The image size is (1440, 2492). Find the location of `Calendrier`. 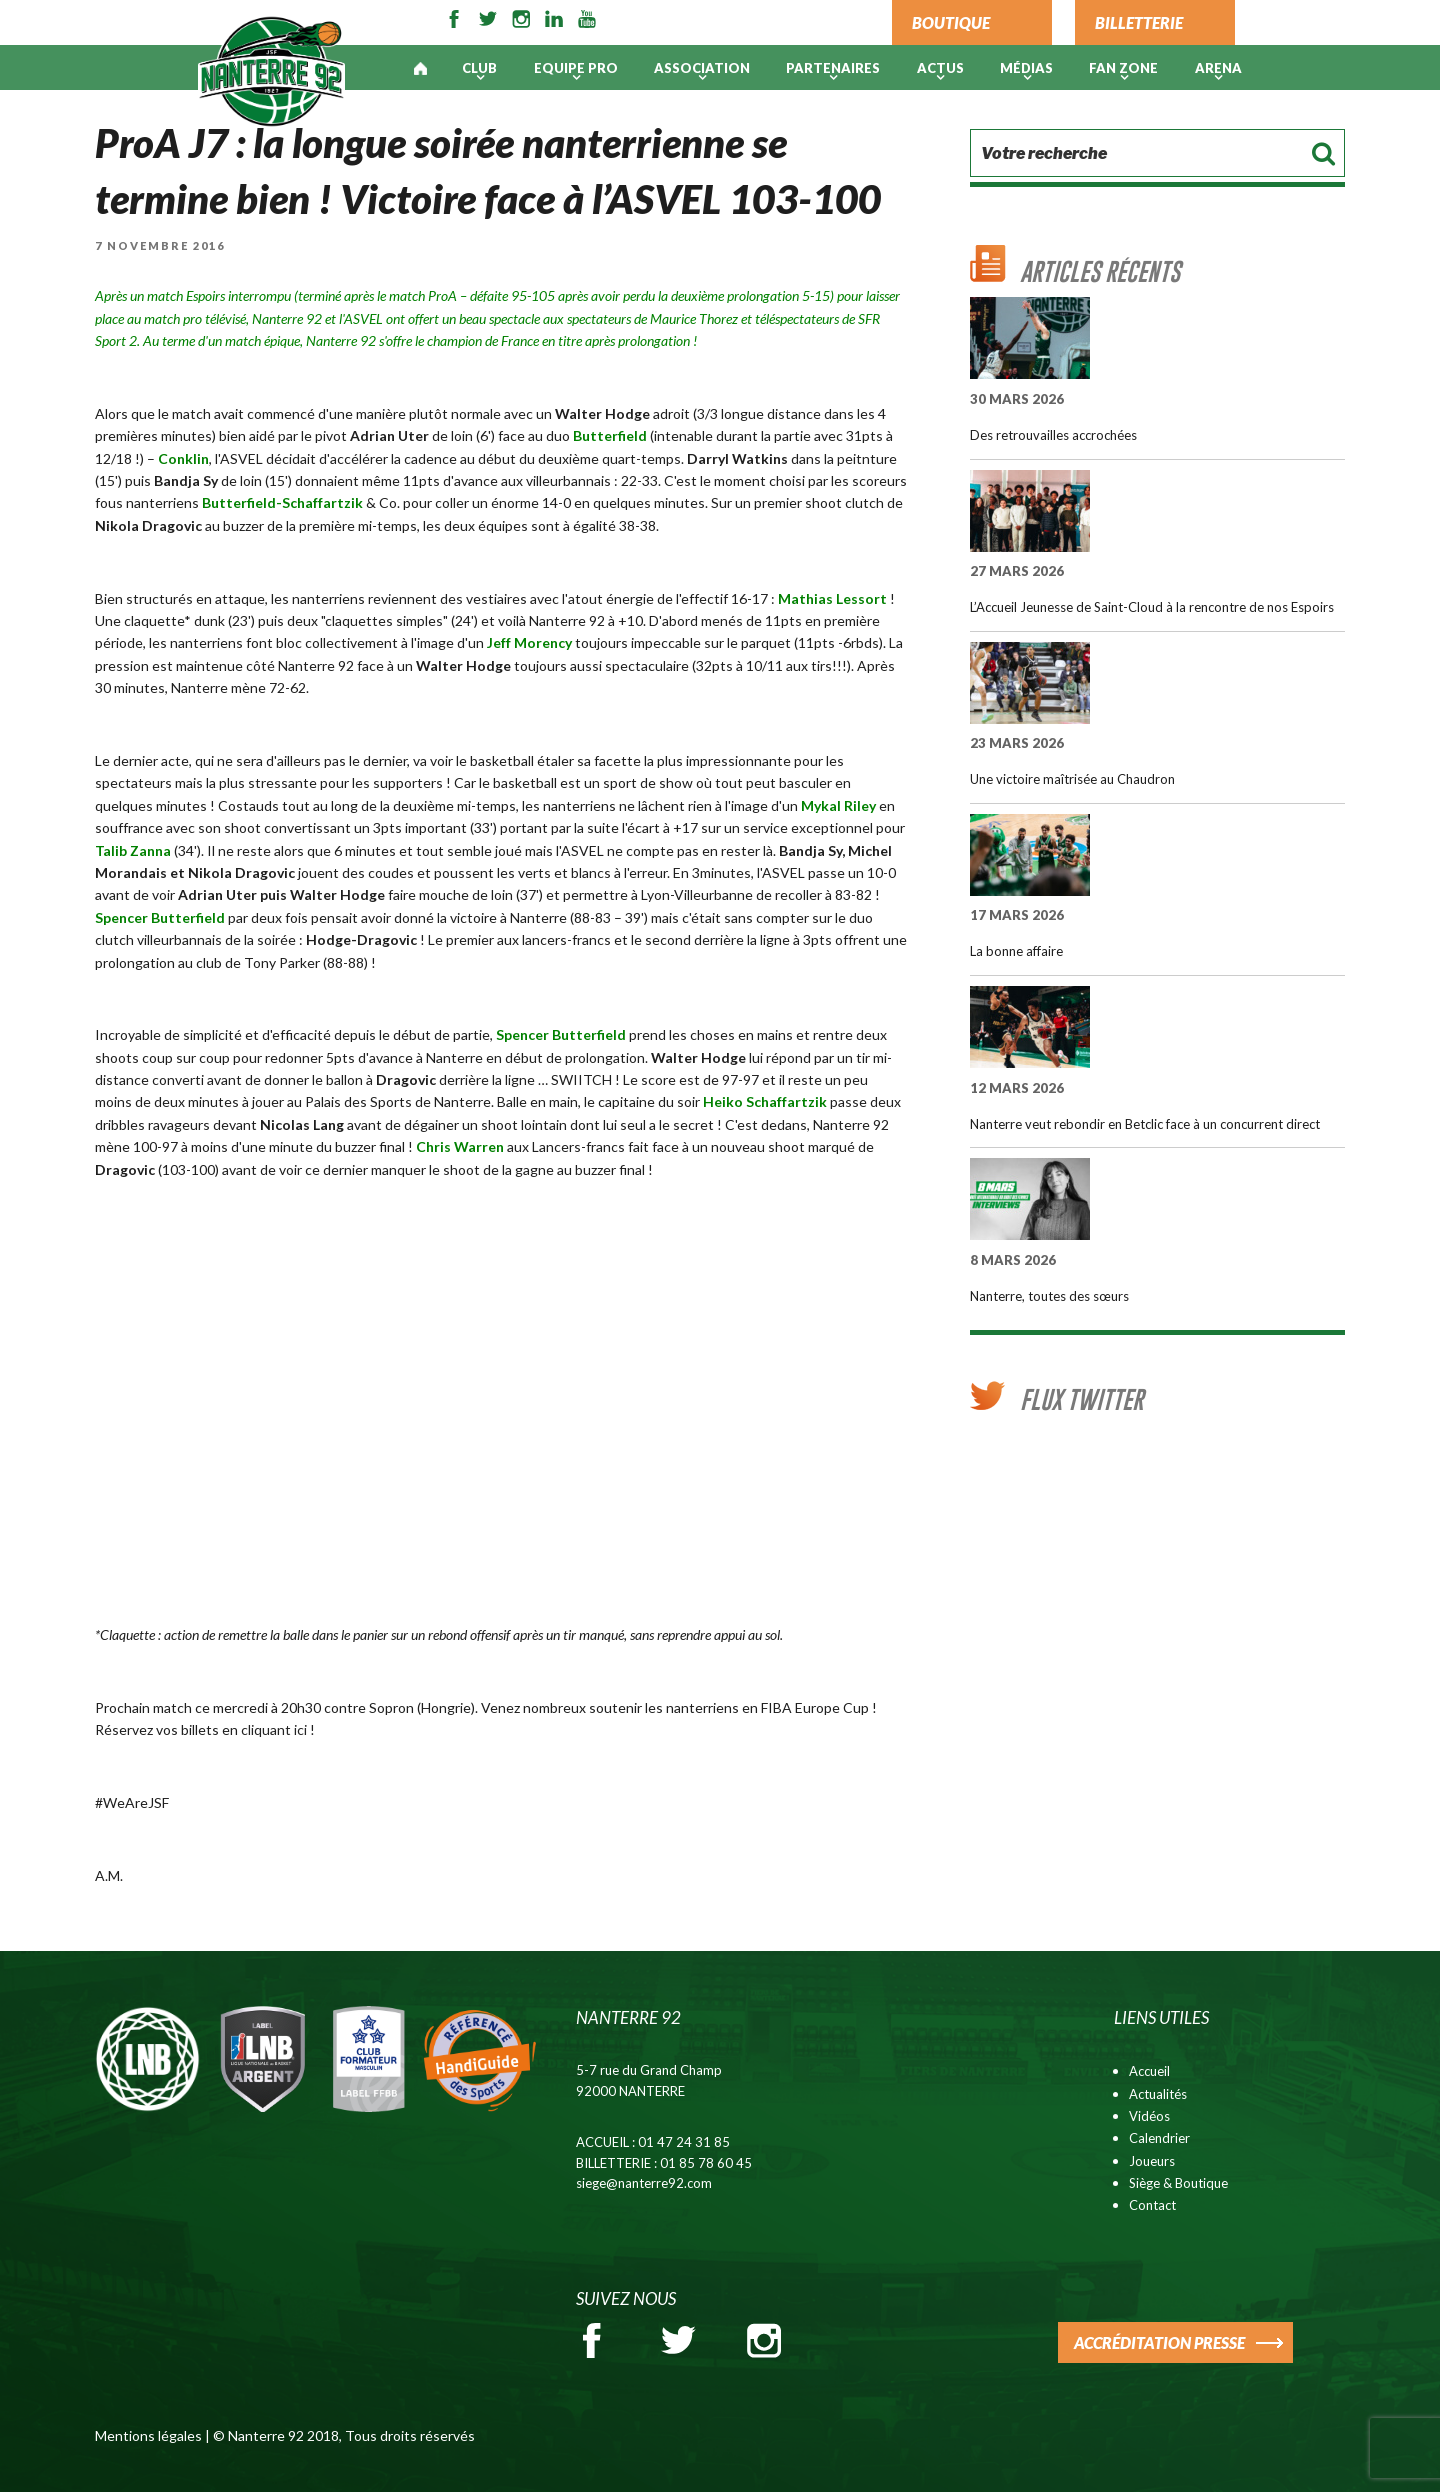

Calendrier is located at coordinates (1159, 2138).